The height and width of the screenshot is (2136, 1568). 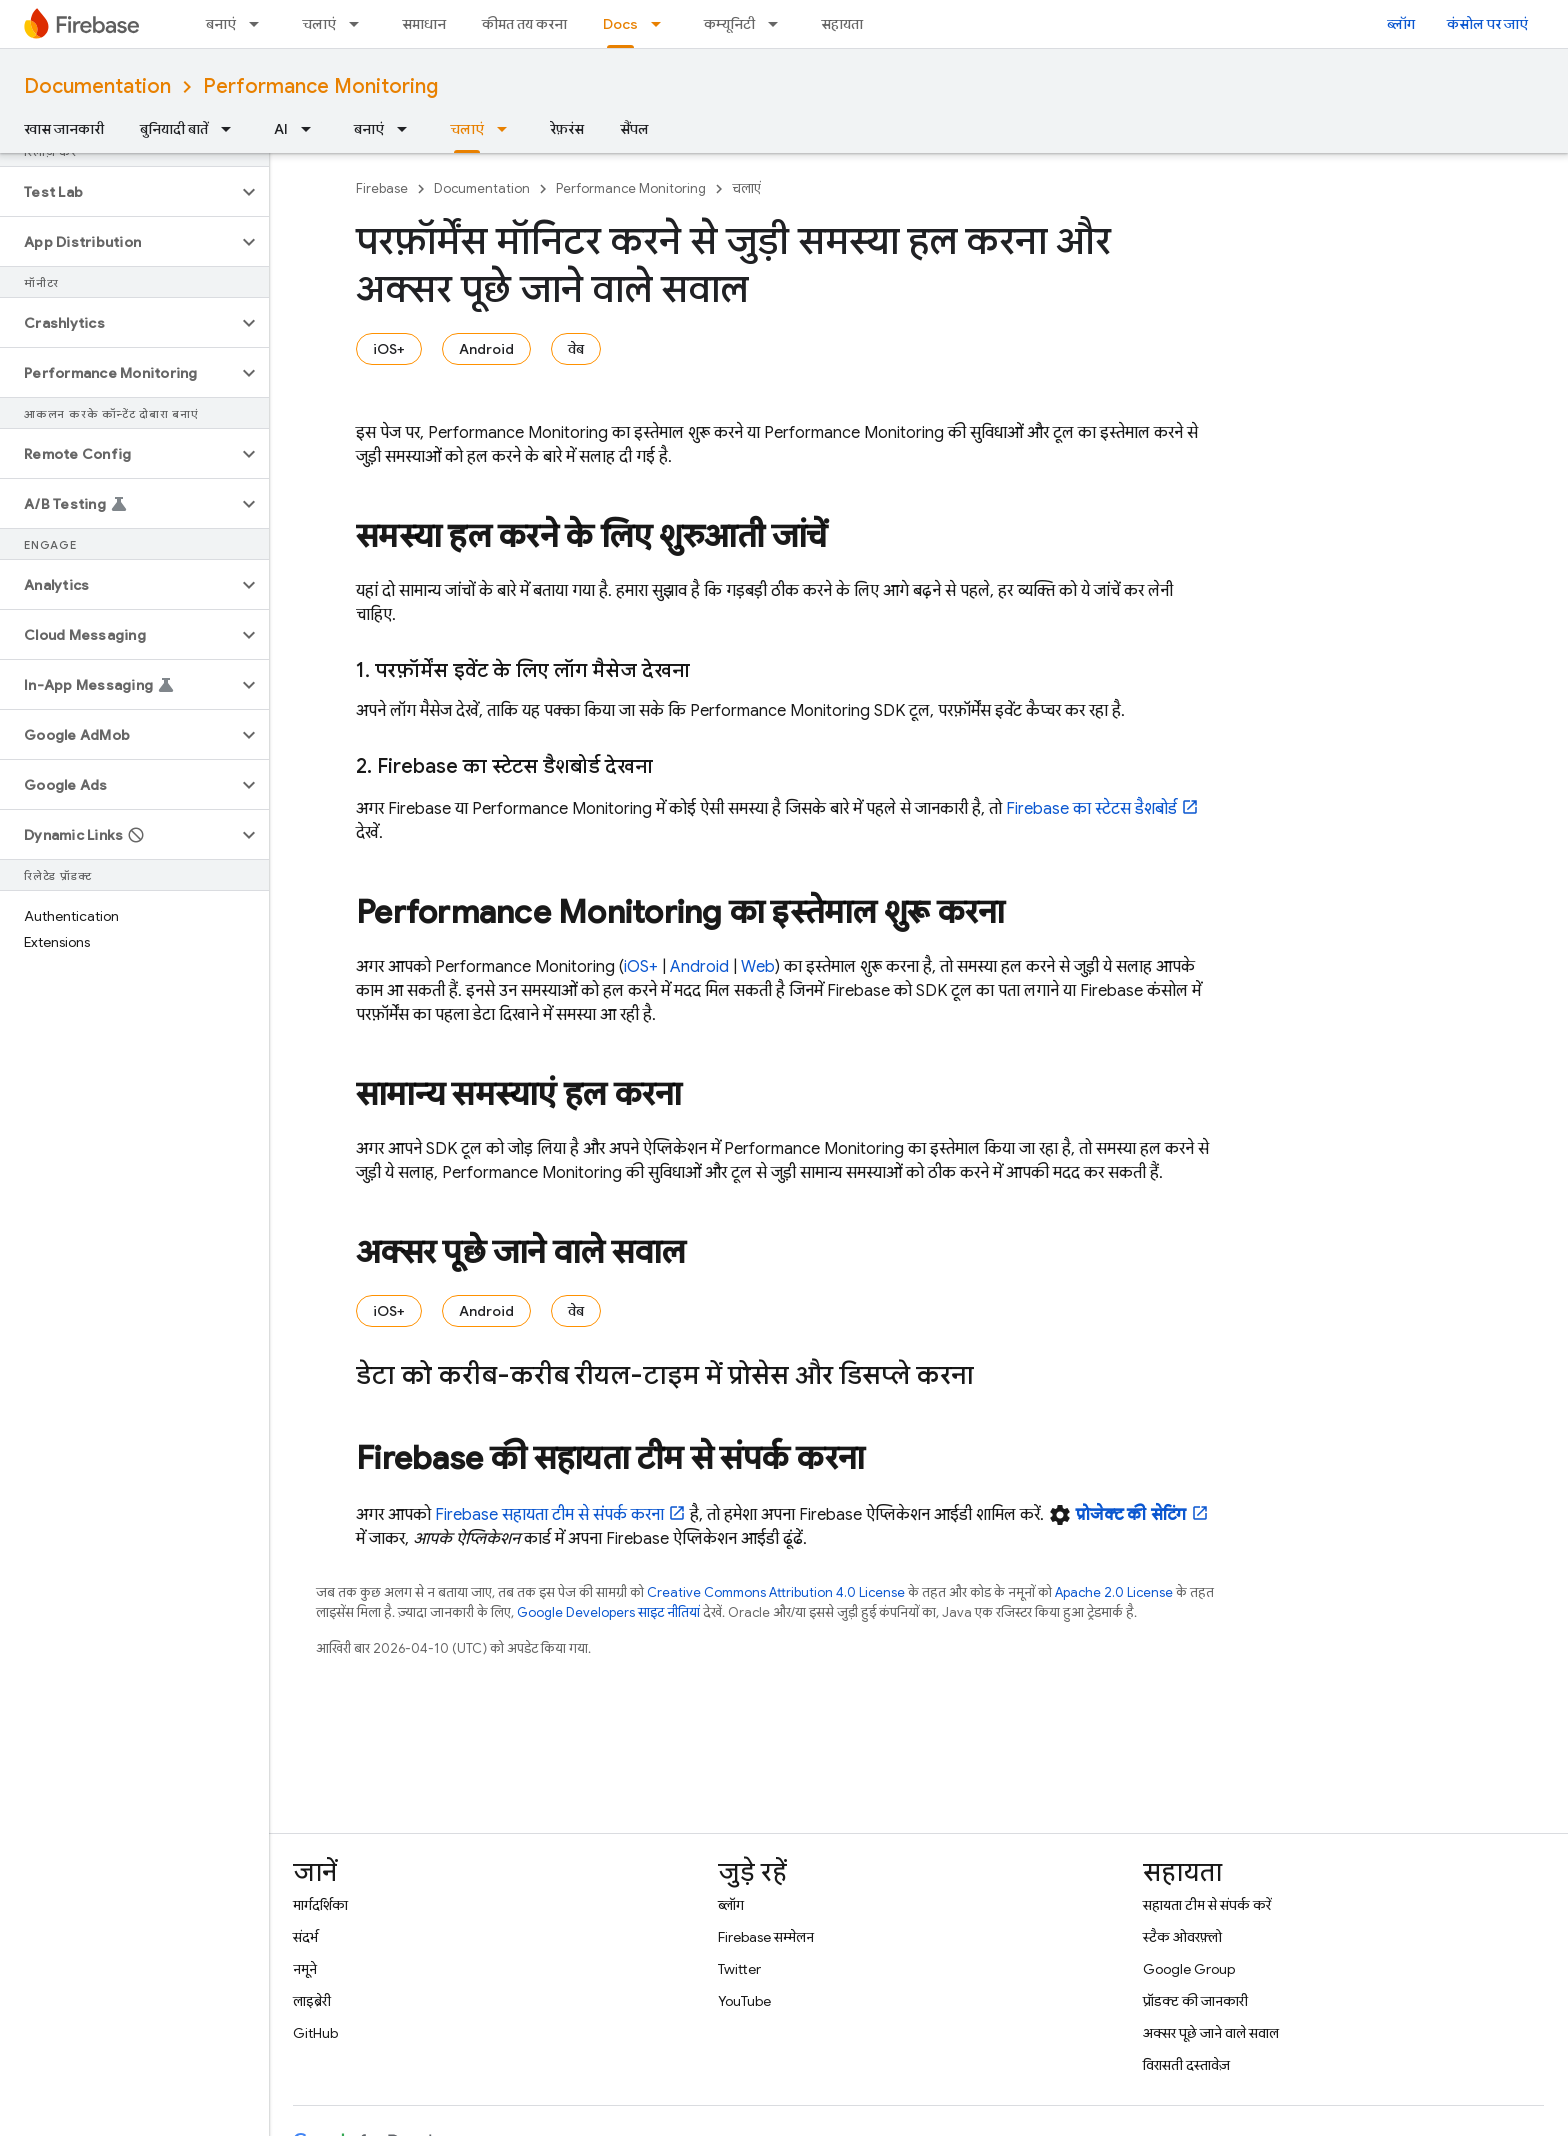 What do you see at coordinates (1091, 809) in the screenshot?
I see `Firebase का स्टेटस डैशबोर्ड` at bounding box center [1091, 809].